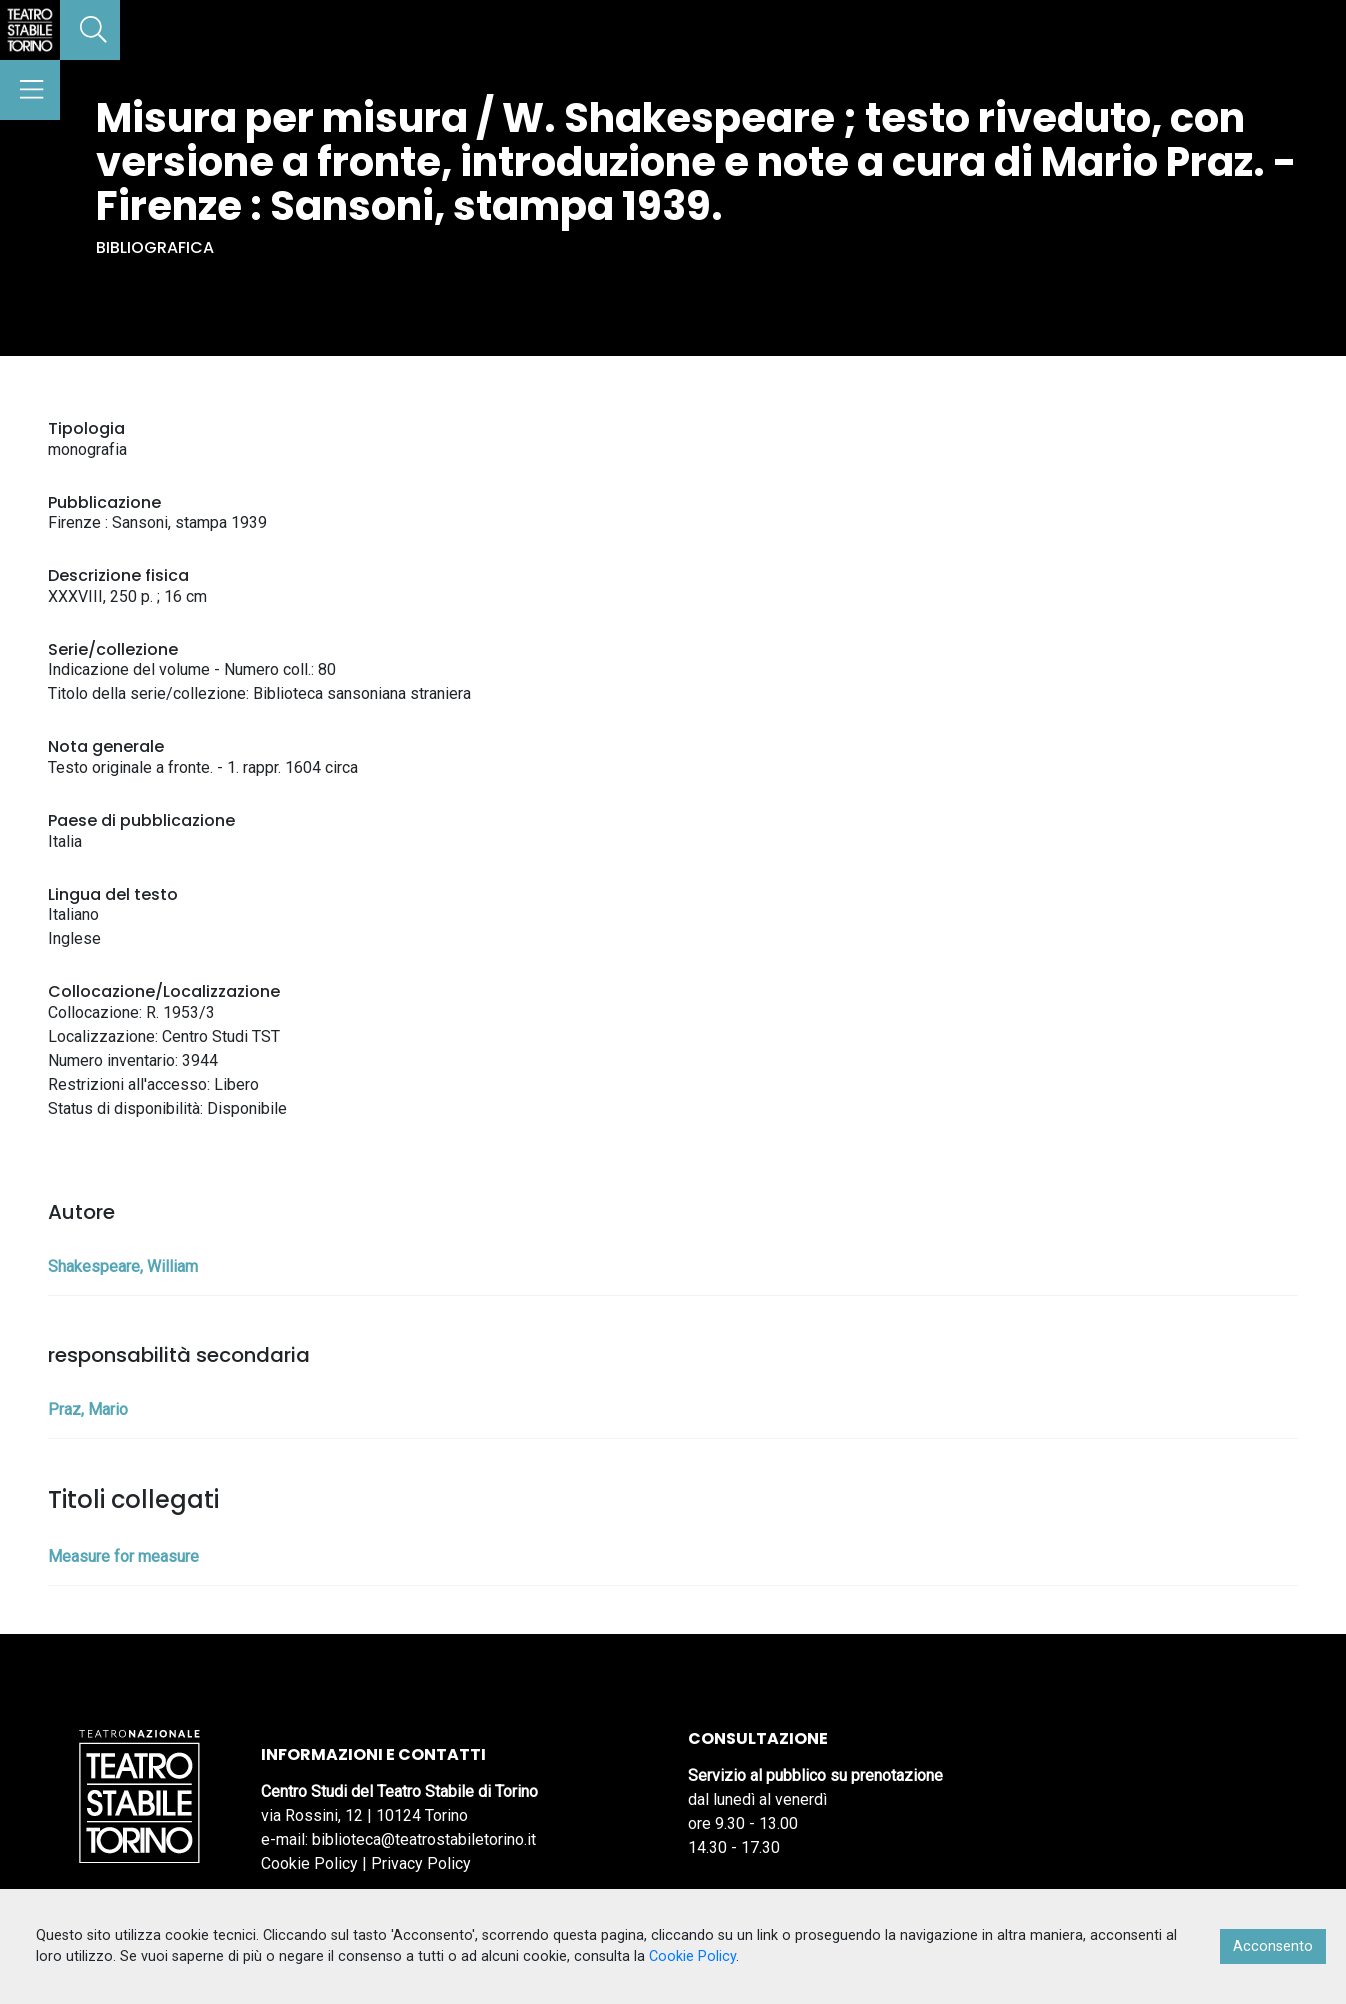  What do you see at coordinates (421, 1863) in the screenshot?
I see `Privacy Policy` at bounding box center [421, 1863].